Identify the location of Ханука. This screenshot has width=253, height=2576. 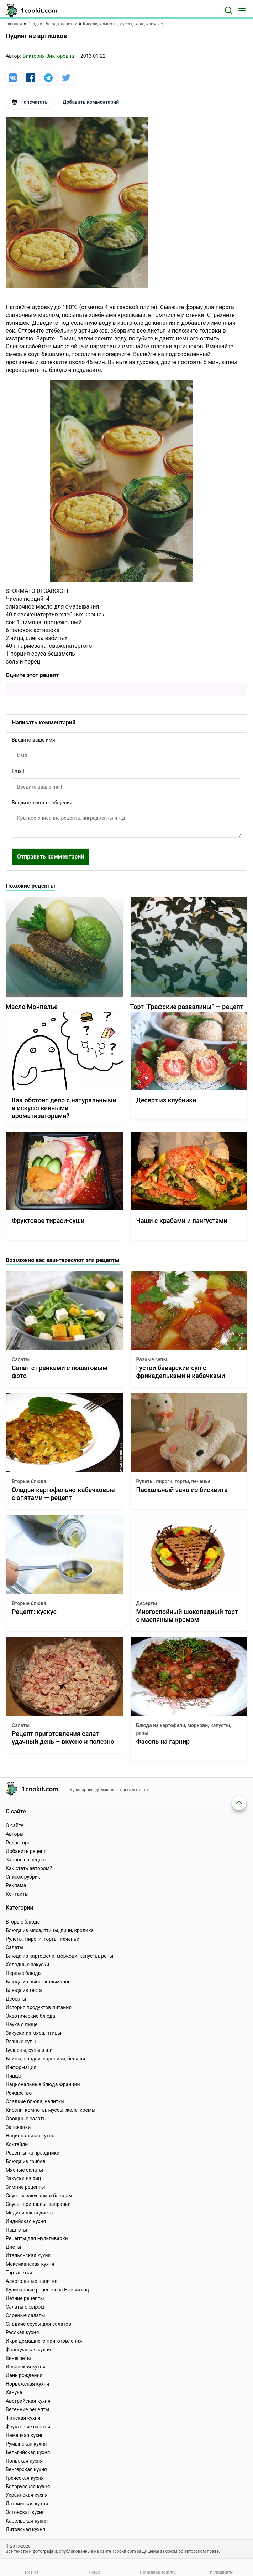
(14, 2392).